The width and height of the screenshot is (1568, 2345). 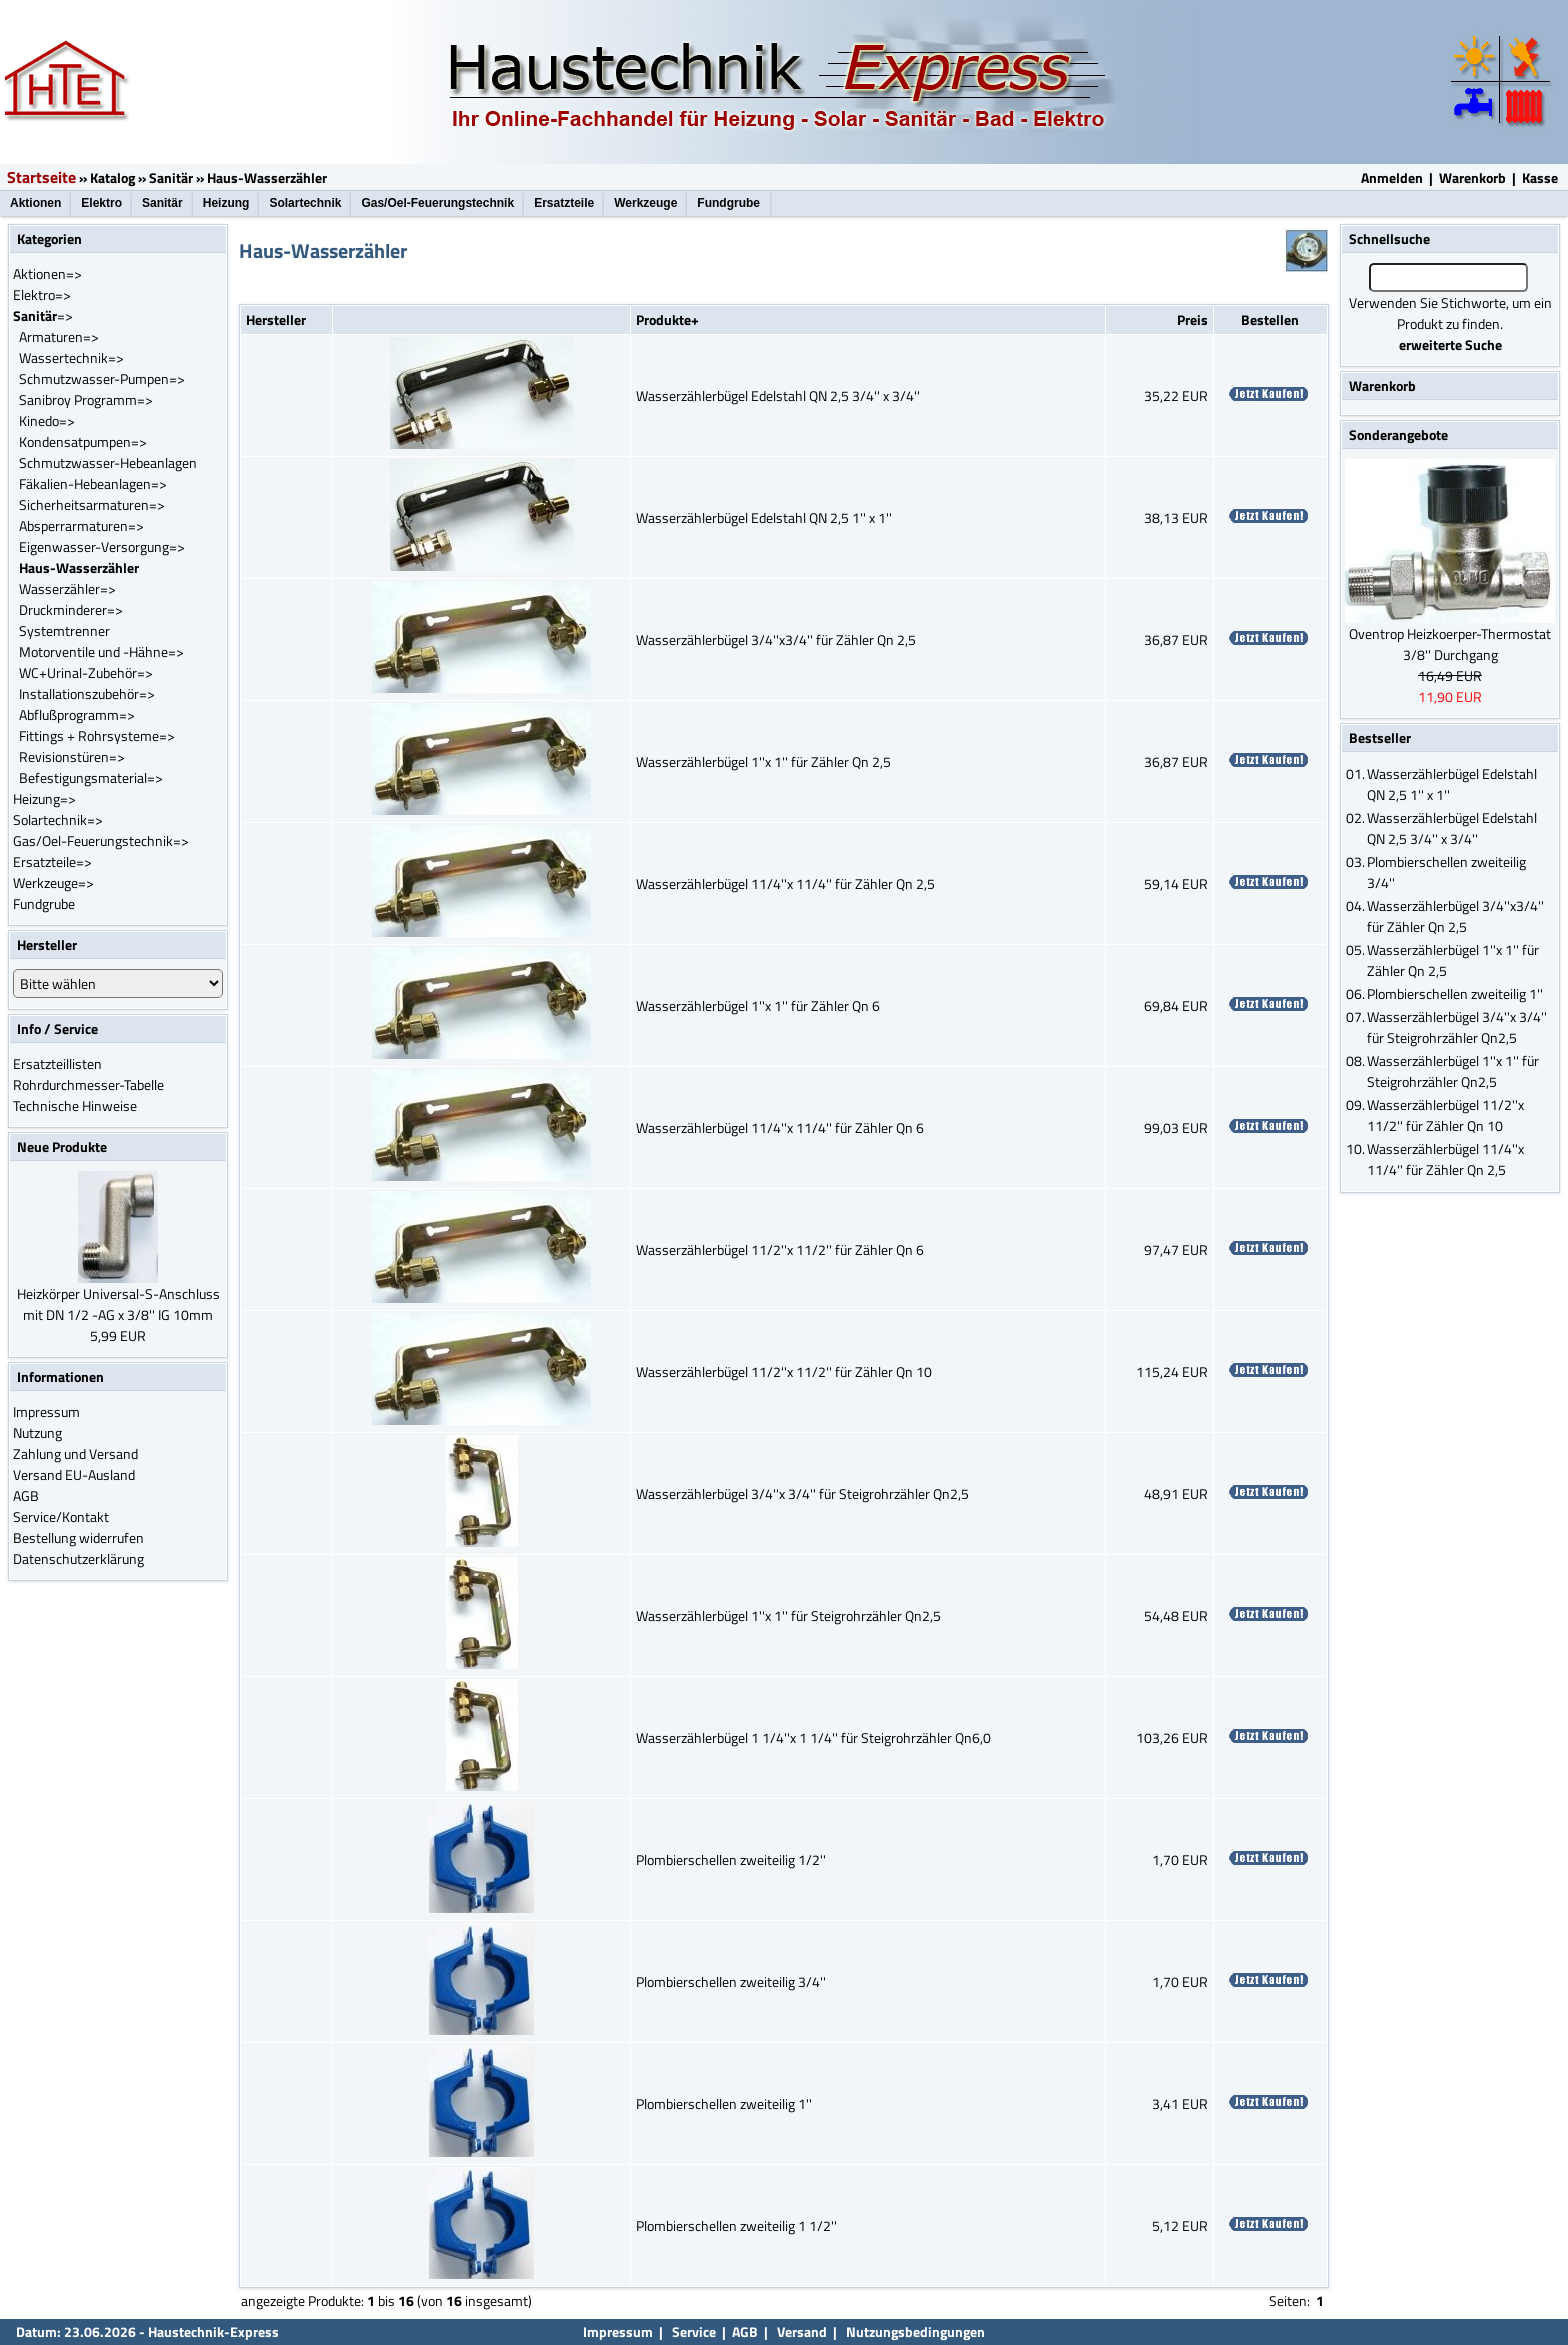 I want to click on Wasserzählerbügel 11/4''x 11/4'' für Zähler Qn 2,5, so click(x=785, y=883).